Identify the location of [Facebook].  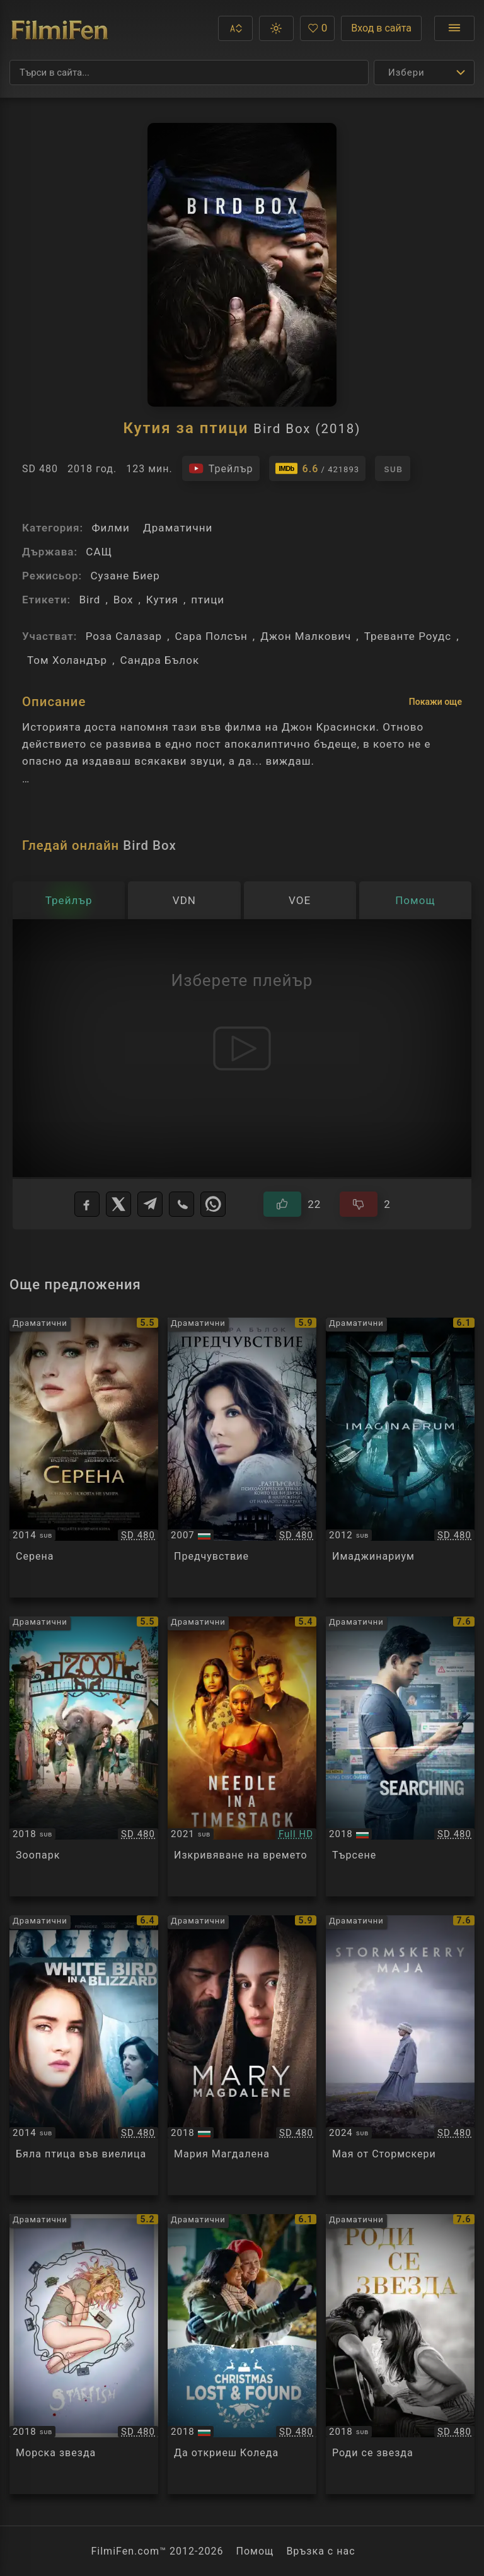
(87, 1204).